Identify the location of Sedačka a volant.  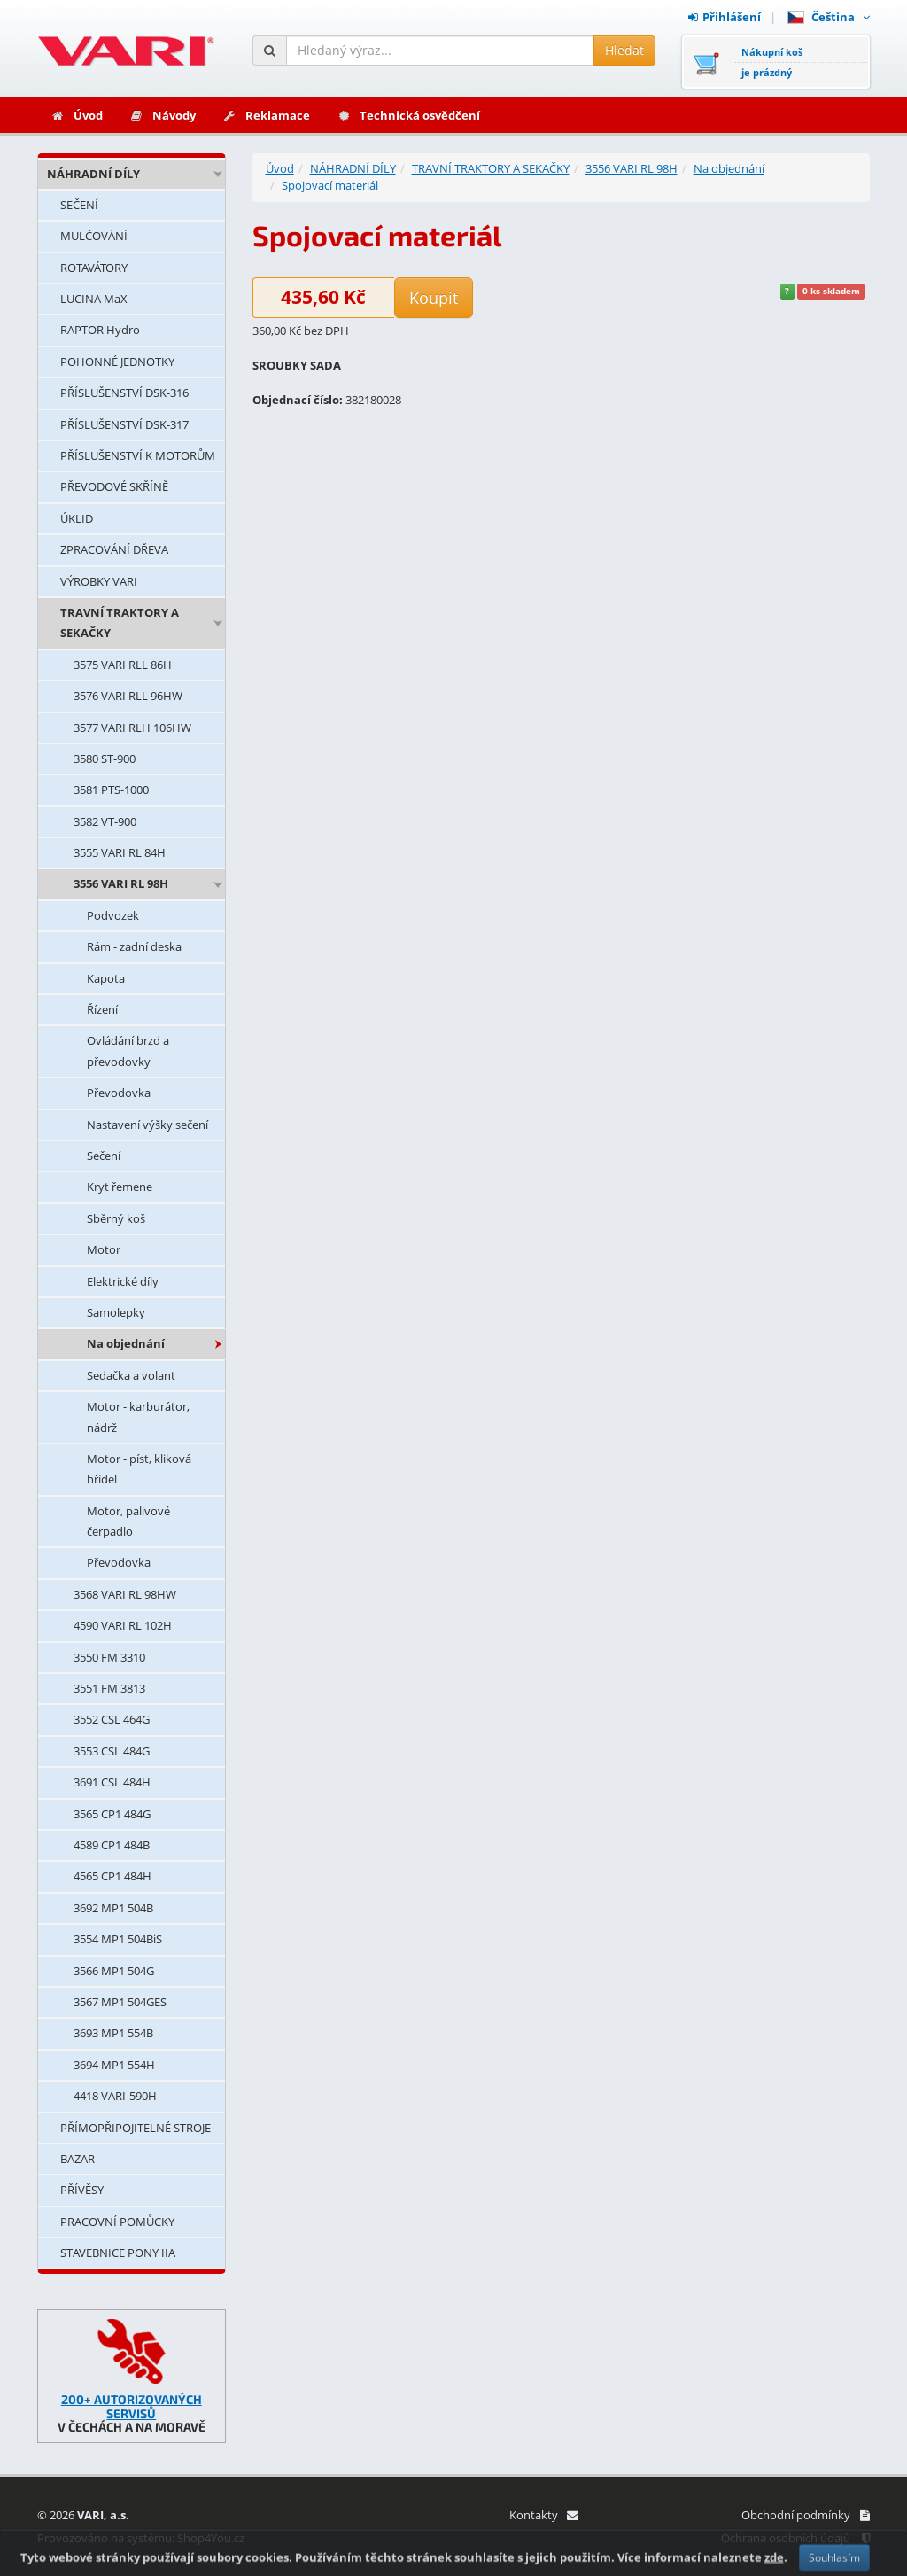
(131, 1375).